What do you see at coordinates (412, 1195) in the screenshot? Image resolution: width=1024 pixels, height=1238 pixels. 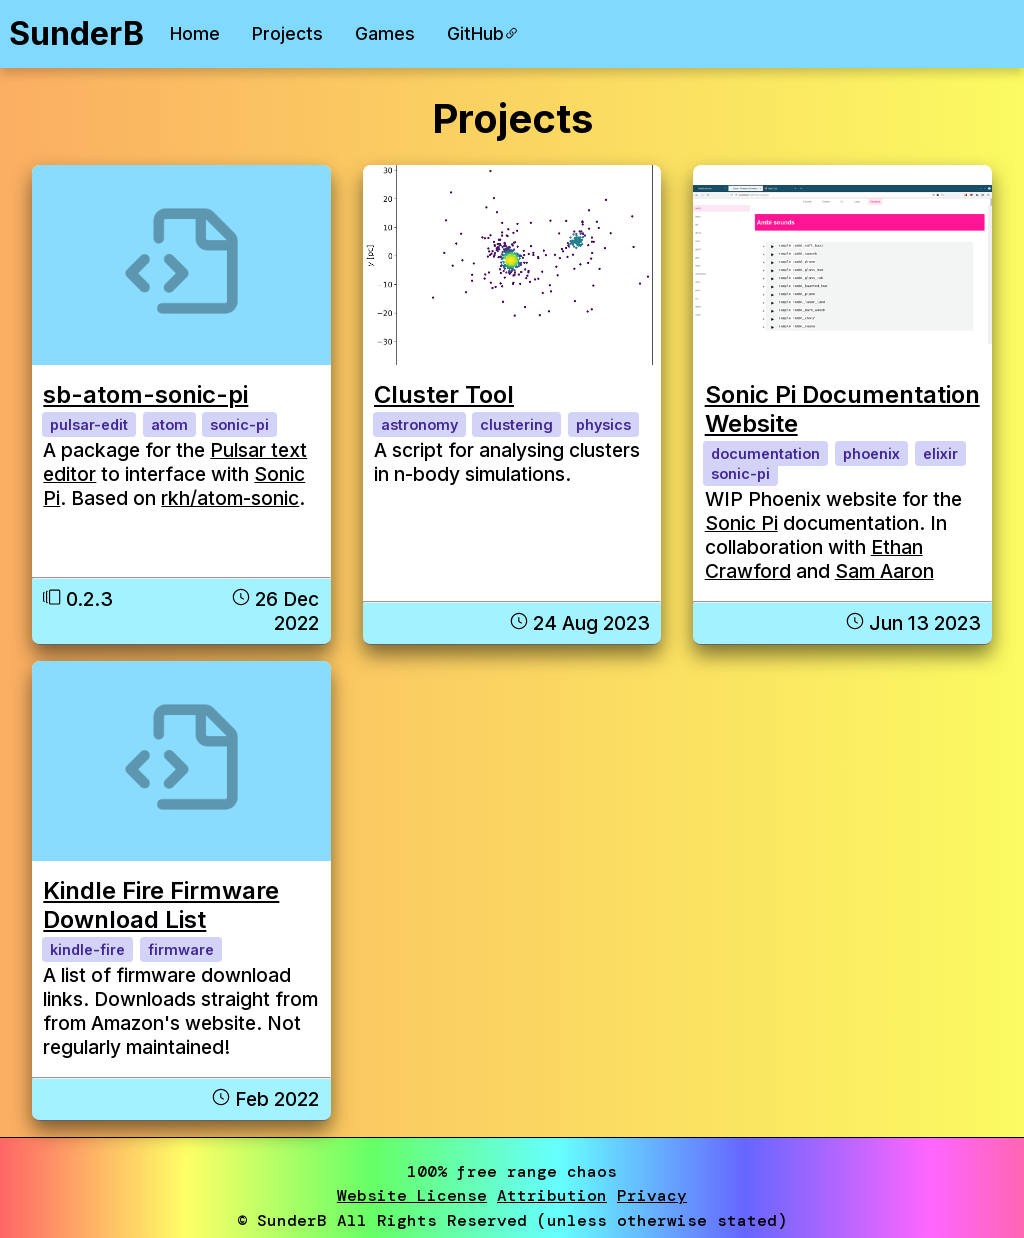 I see `Website License` at bounding box center [412, 1195].